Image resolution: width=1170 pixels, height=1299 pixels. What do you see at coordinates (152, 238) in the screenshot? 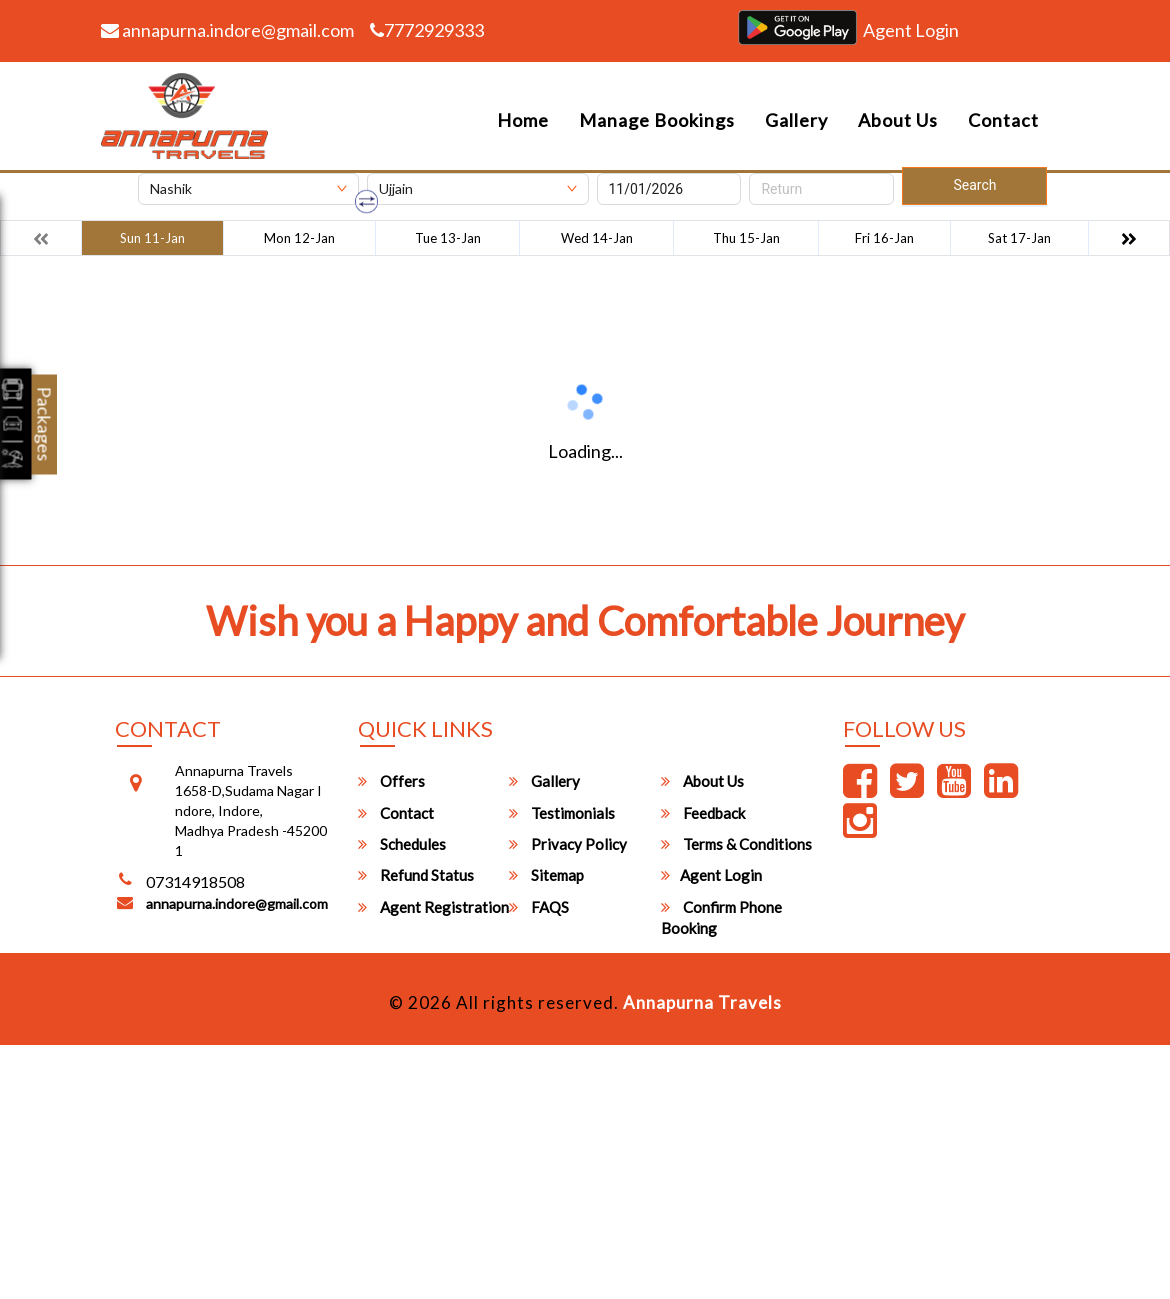
I see `Sun 11-Jan` at bounding box center [152, 238].